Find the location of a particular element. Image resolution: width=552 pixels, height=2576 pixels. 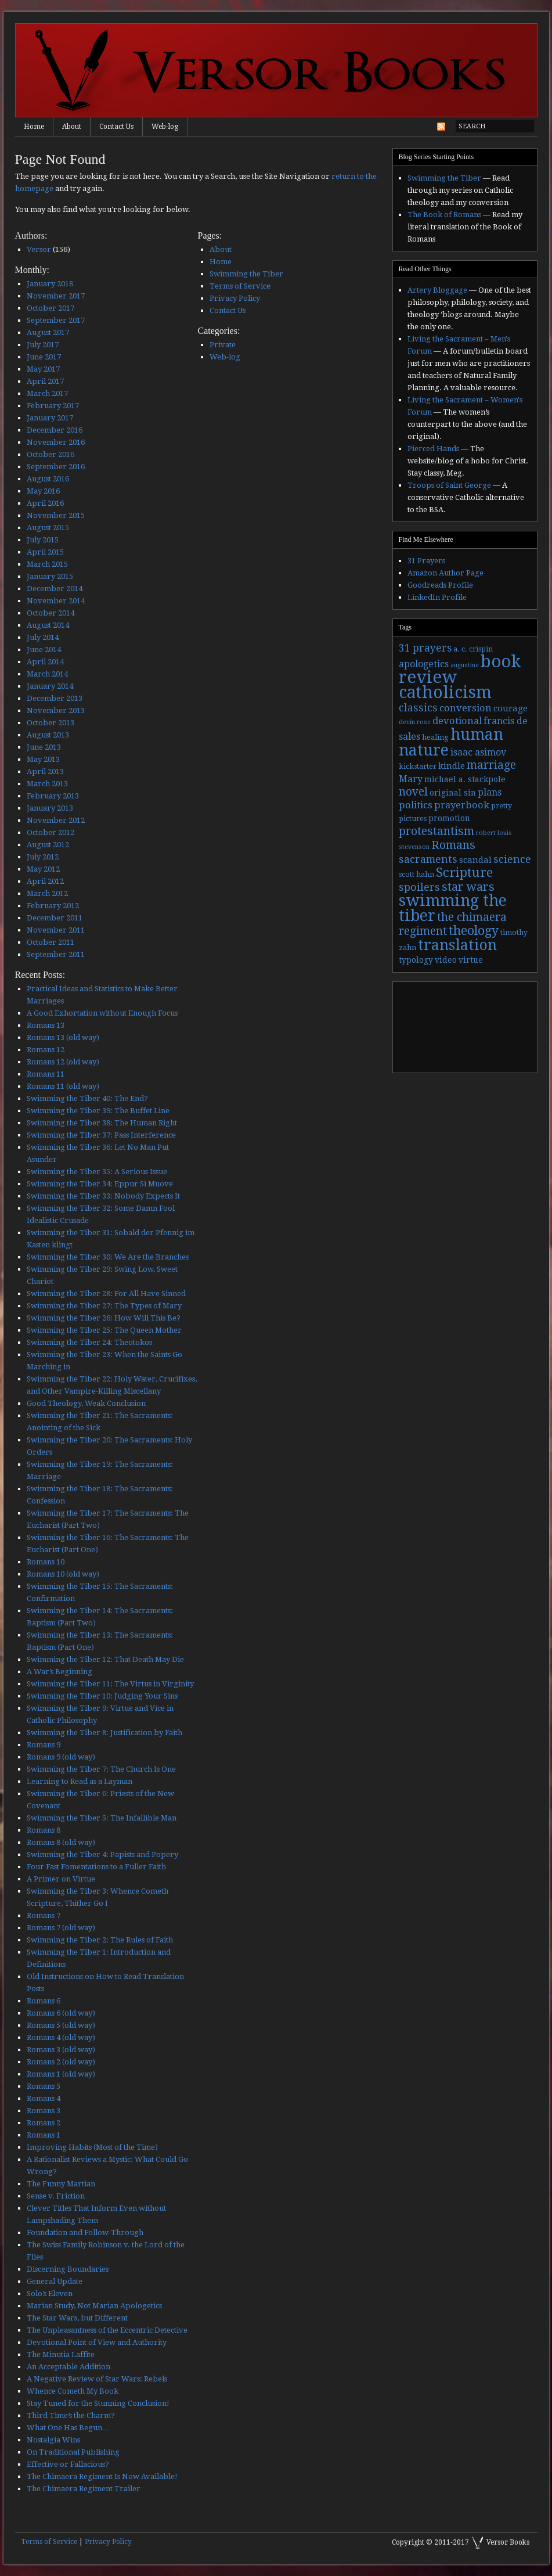

Web-log is located at coordinates (164, 127).